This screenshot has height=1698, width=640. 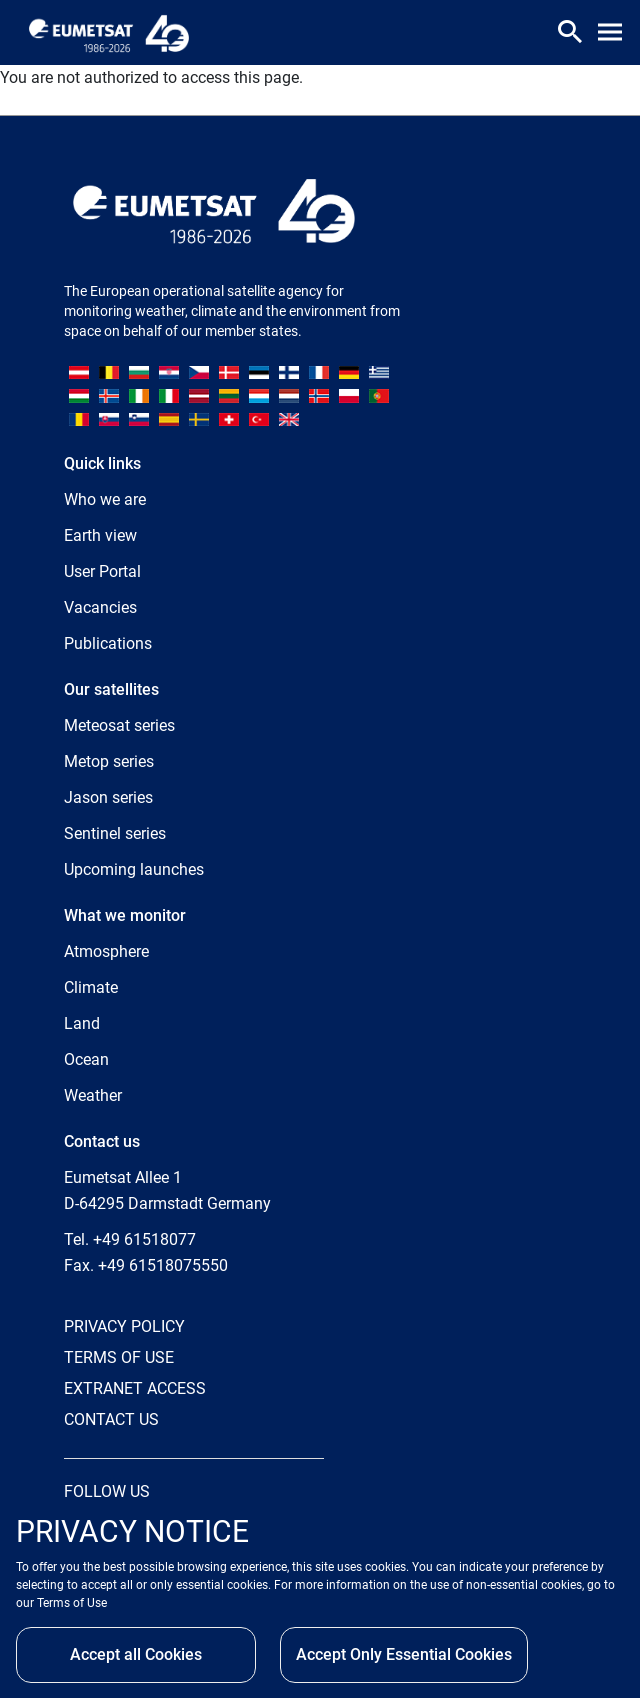 I want to click on Climate, so click(x=91, y=987).